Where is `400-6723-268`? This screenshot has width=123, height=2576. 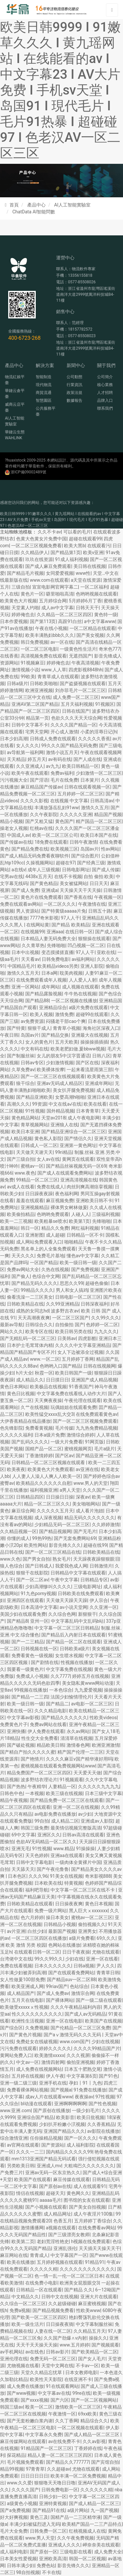
400-6723-268 is located at coordinates (24, 338).